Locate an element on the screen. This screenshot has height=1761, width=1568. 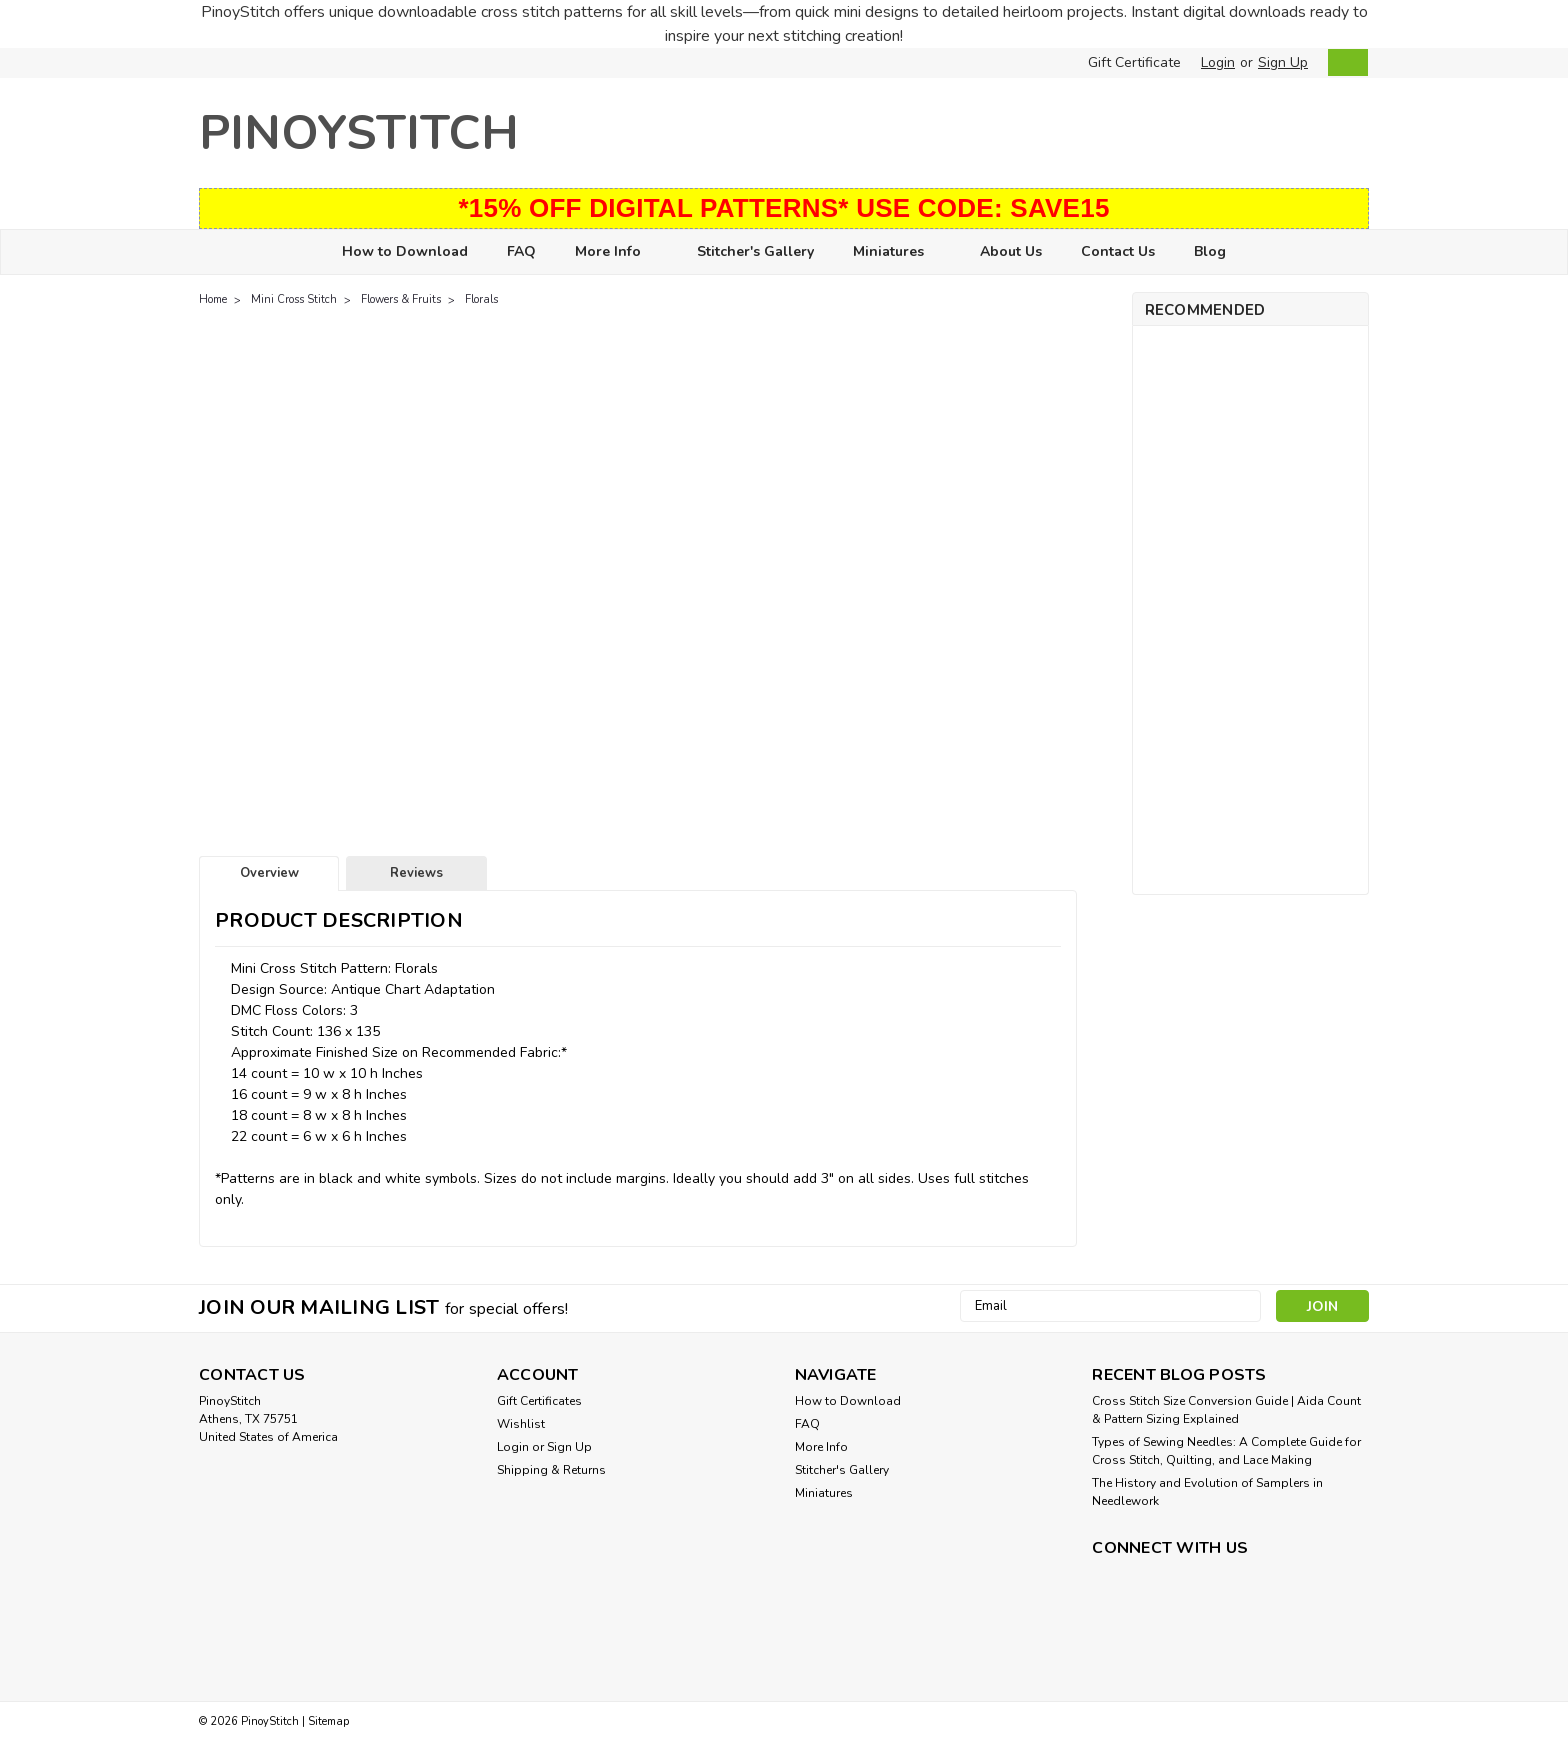
Miniatures is located at coordinates (897, 252).